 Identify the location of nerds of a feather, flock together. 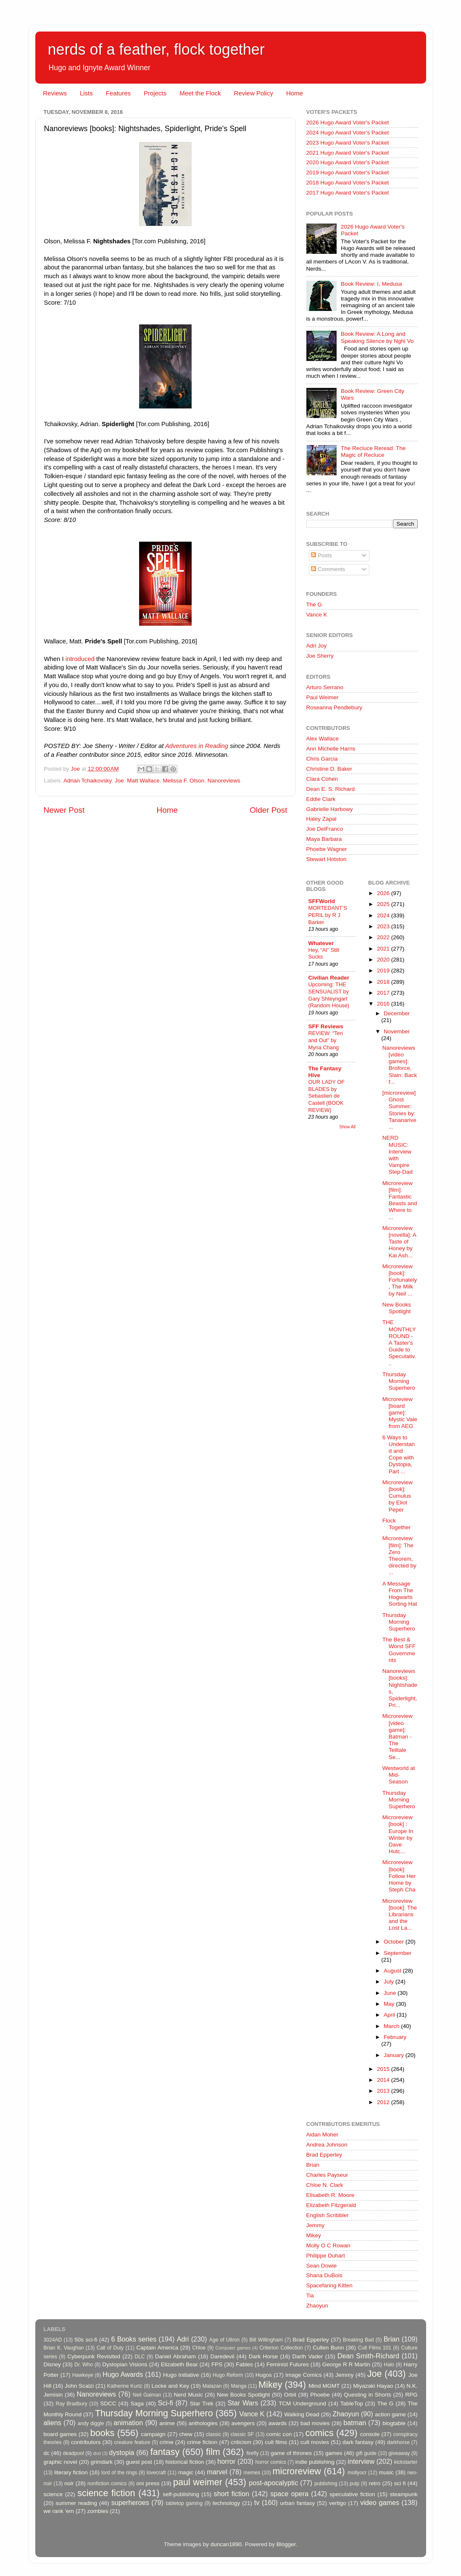
(156, 49).